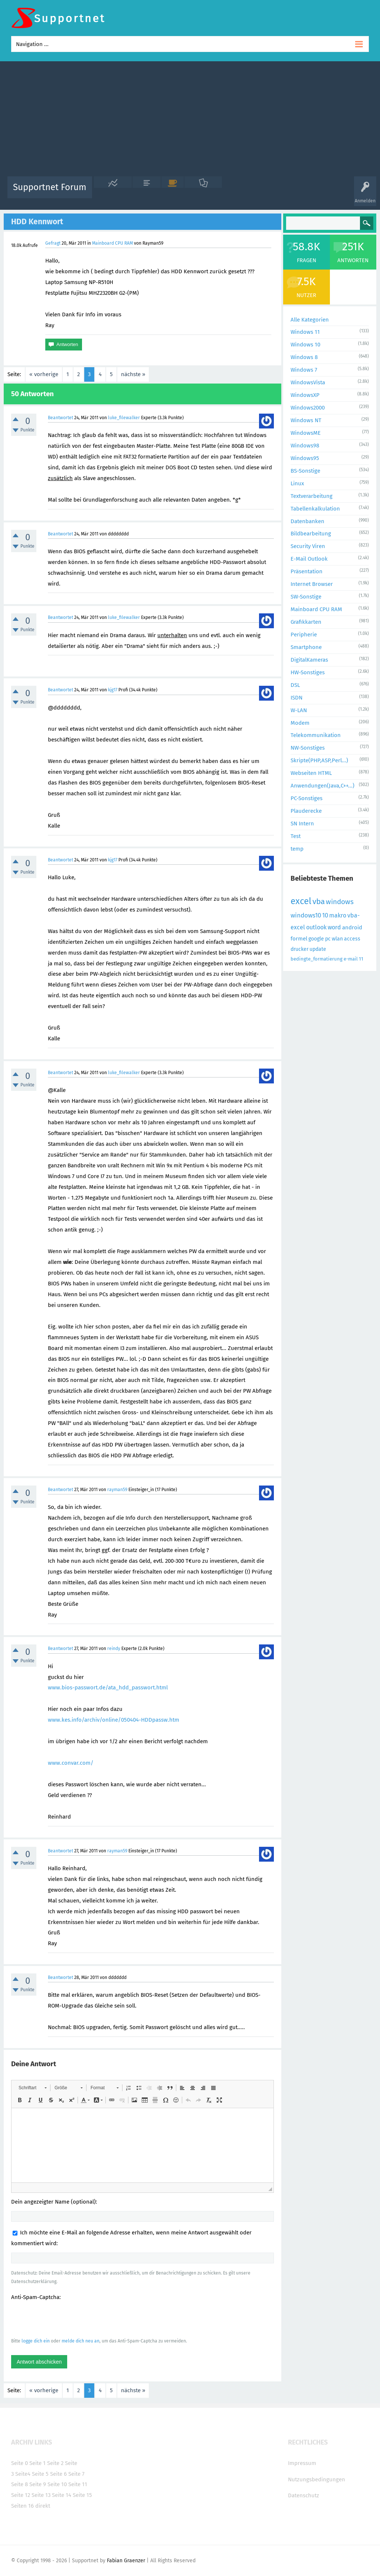  What do you see at coordinates (308, 747) in the screenshot?
I see `NW-Sonstiges` at bounding box center [308, 747].